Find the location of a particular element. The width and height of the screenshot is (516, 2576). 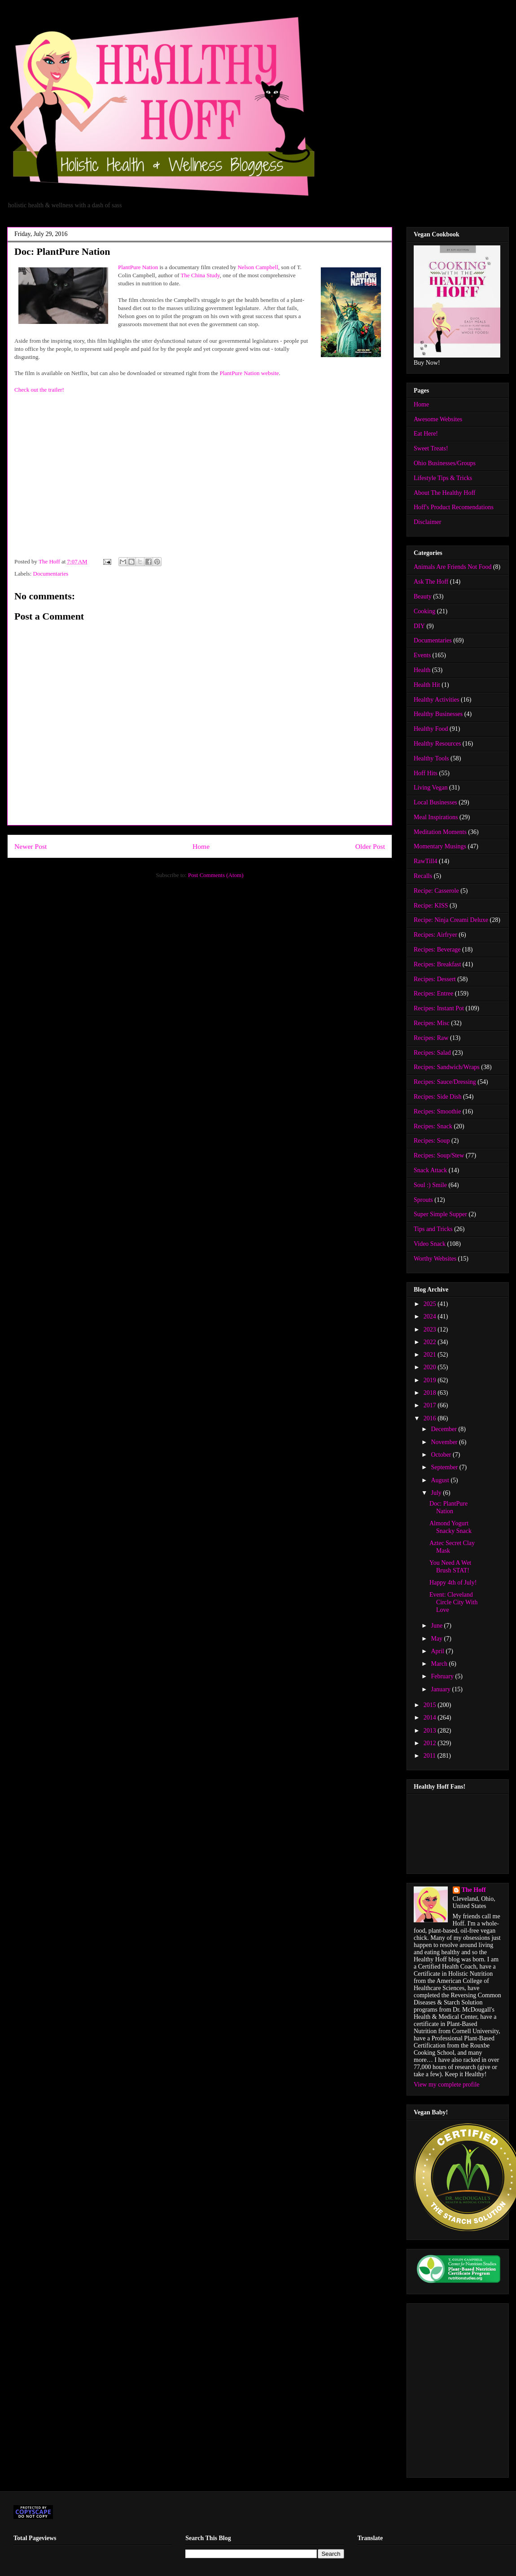

Post Comments (Atom) is located at coordinates (216, 875).